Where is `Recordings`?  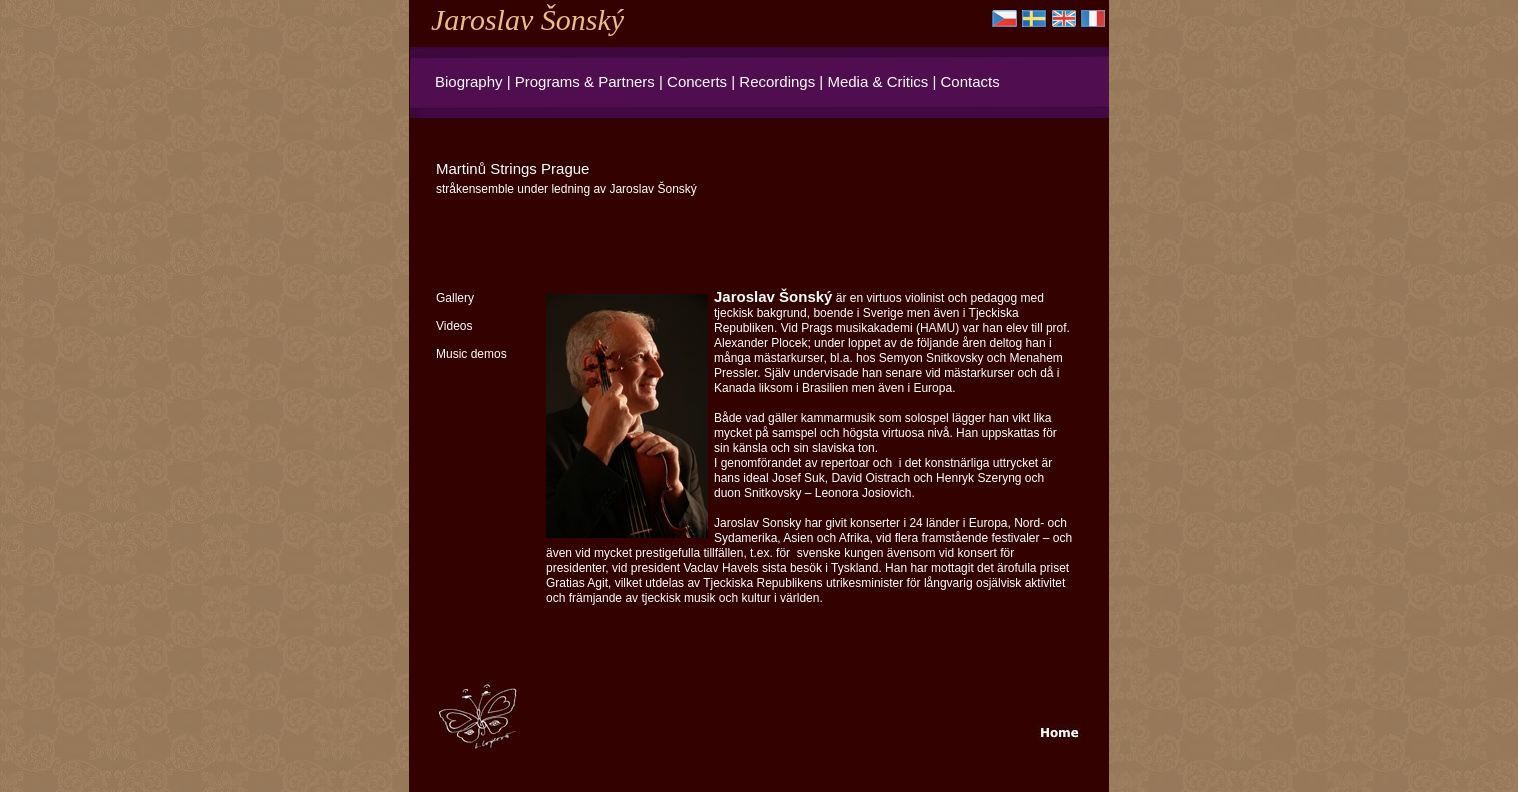 Recordings is located at coordinates (777, 81).